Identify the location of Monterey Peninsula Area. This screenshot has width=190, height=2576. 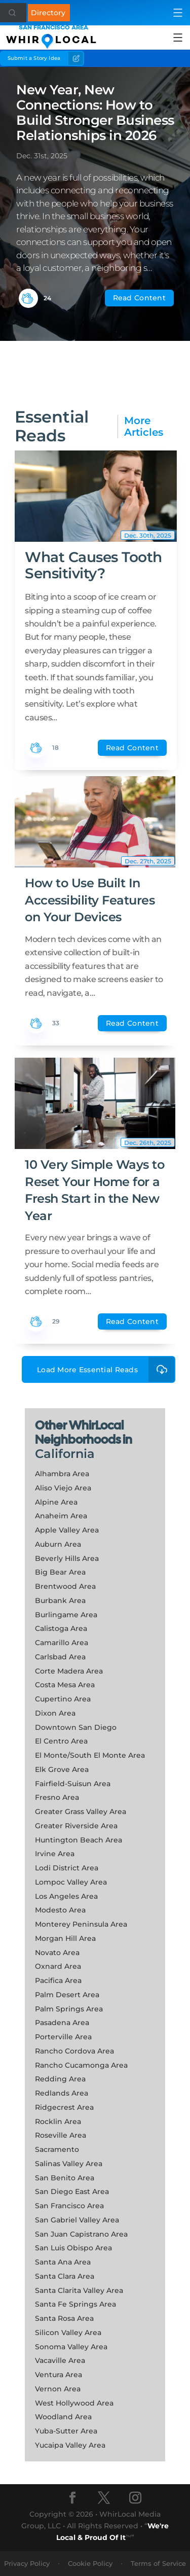
(81, 1924).